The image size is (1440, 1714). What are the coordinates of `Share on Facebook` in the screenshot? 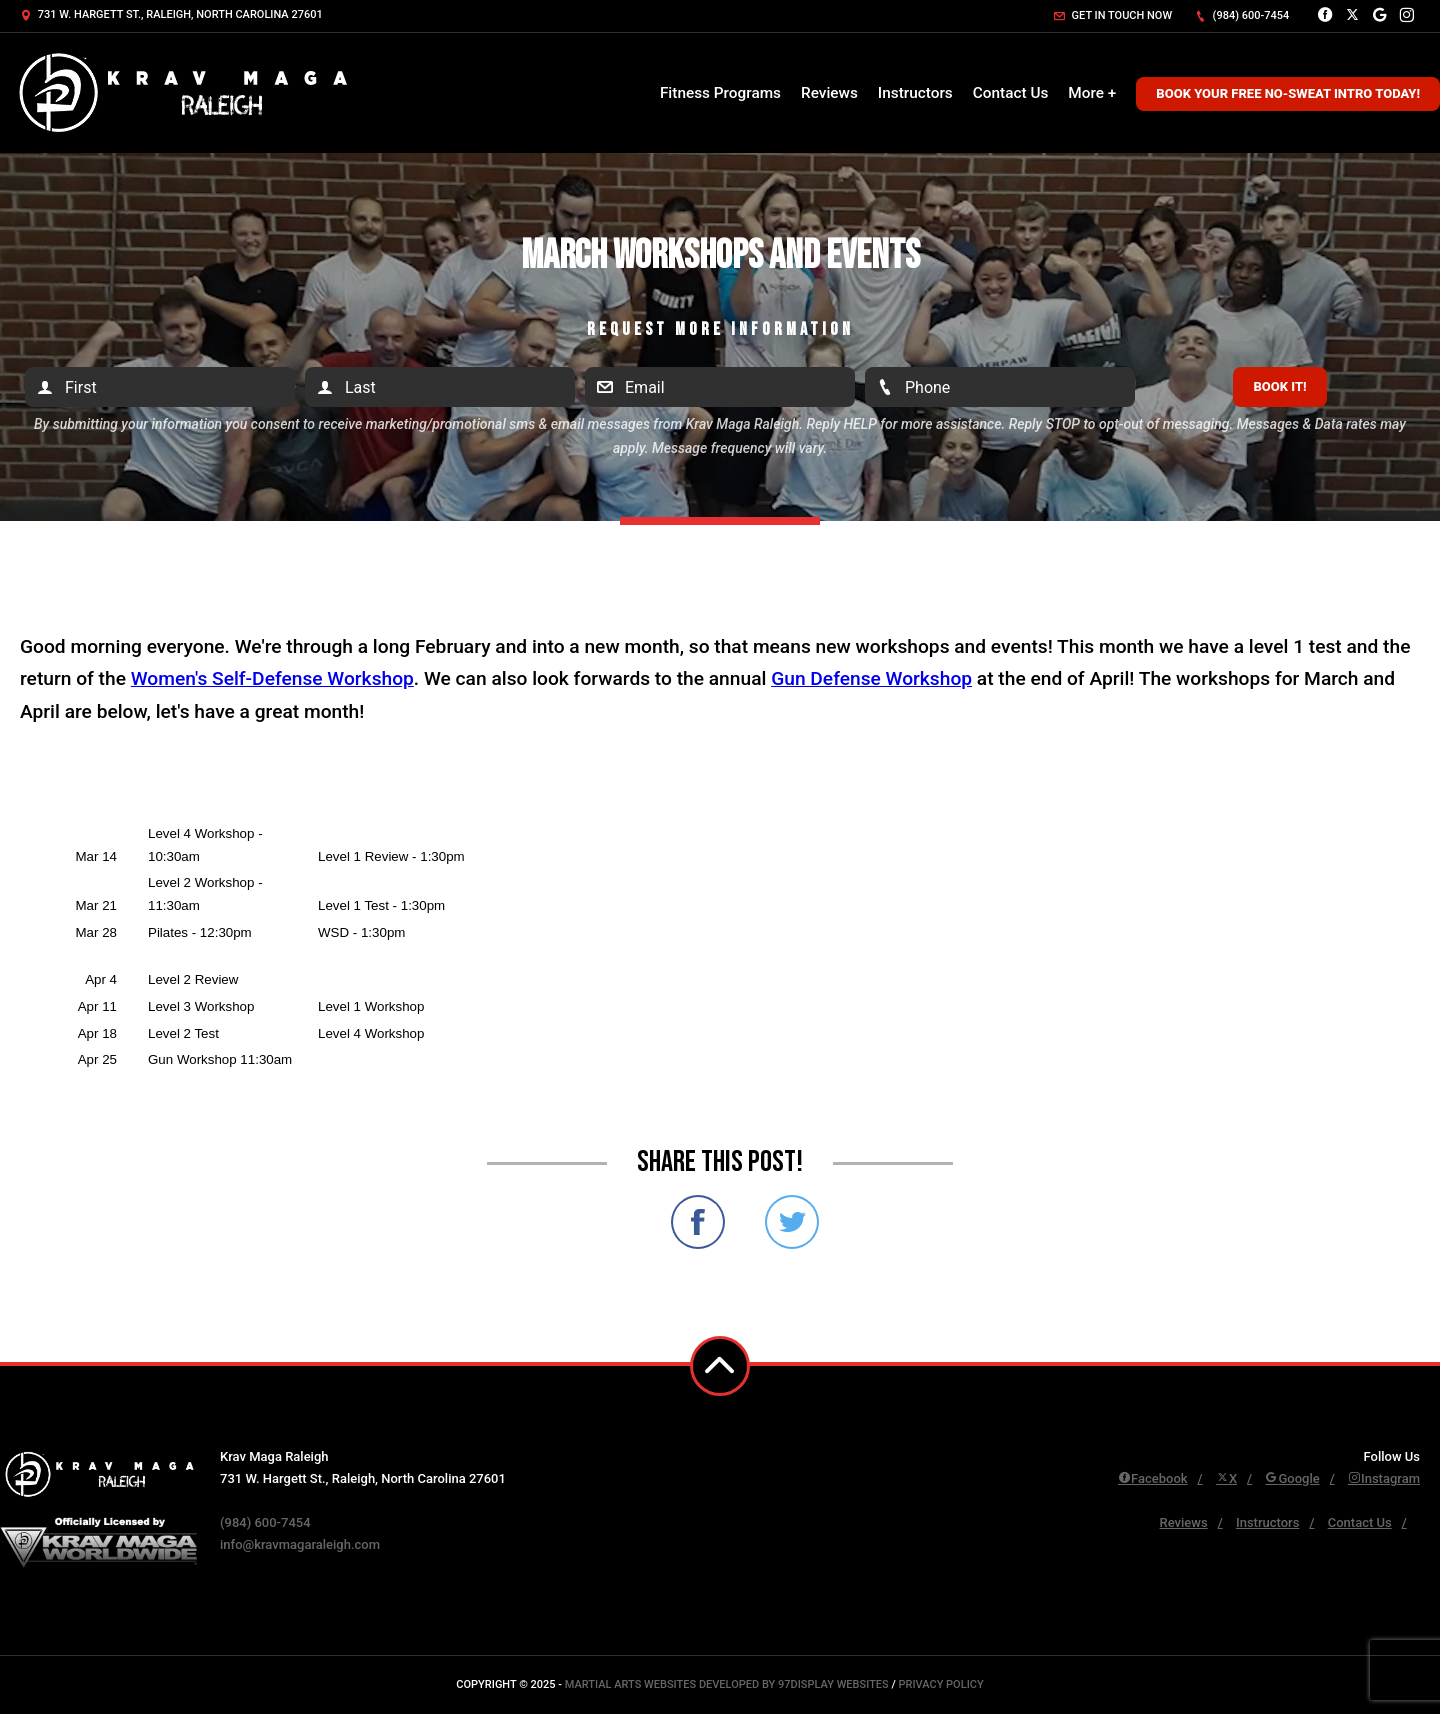 It's located at (698, 1222).